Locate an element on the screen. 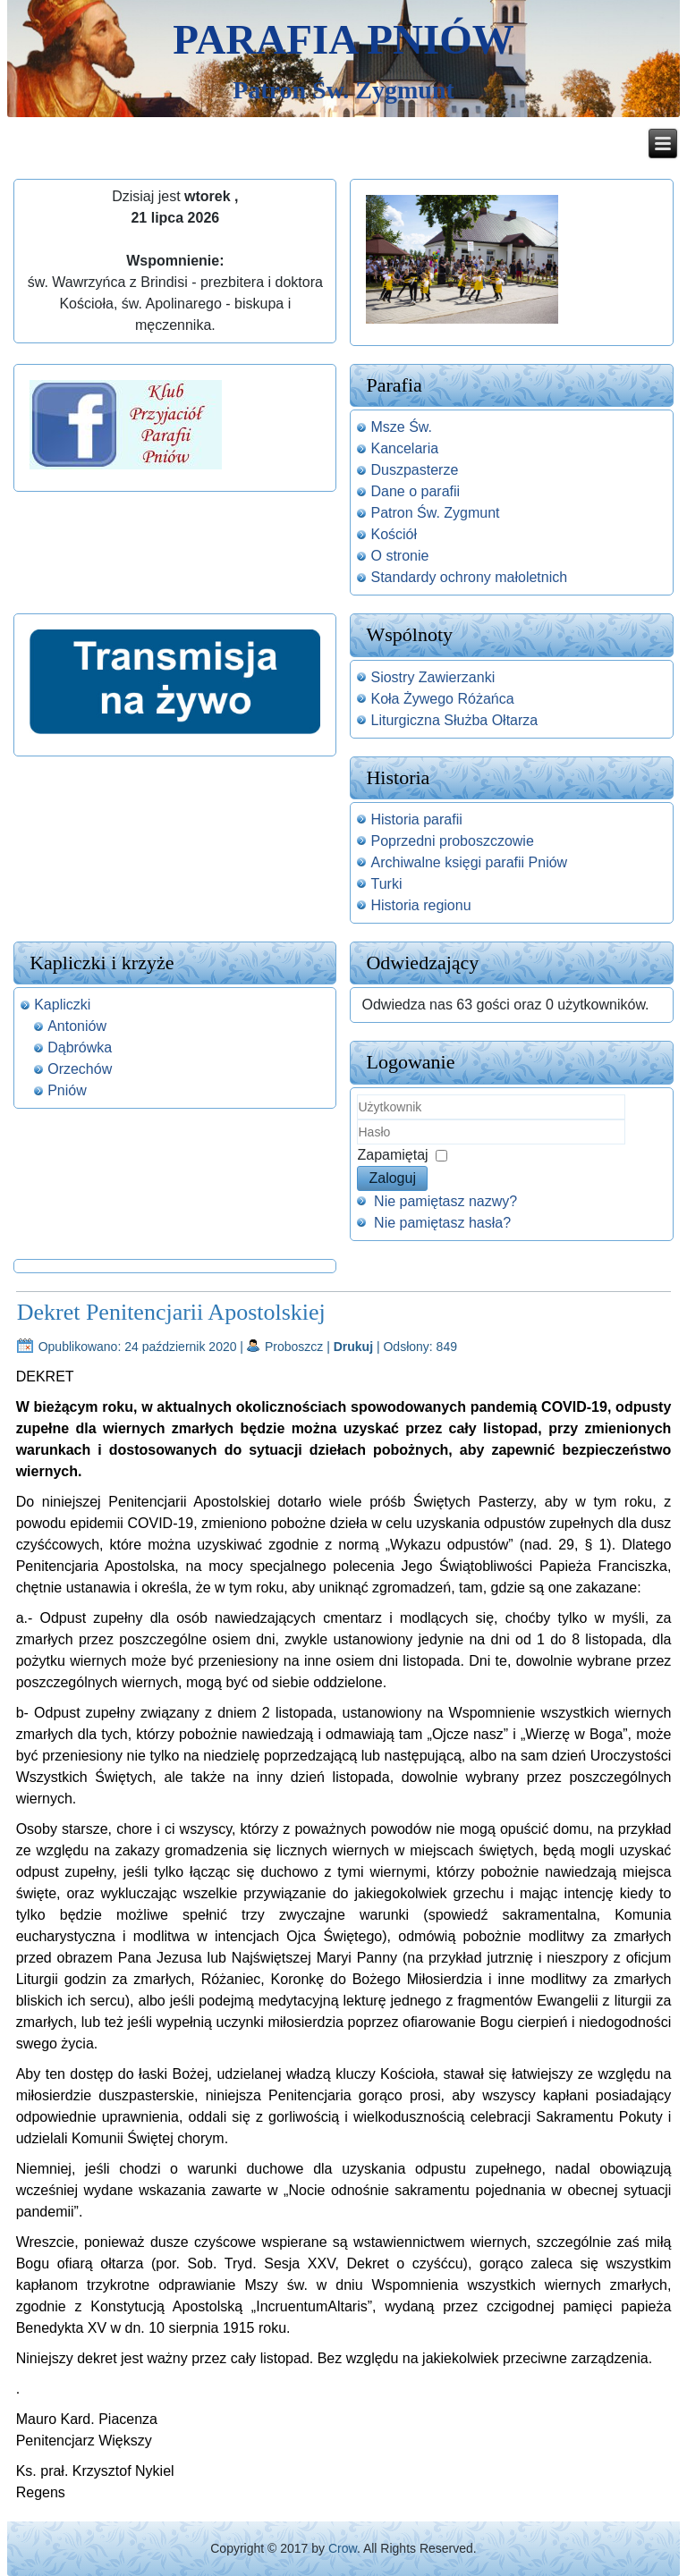  Kancelaria is located at coordinates (404, 448).